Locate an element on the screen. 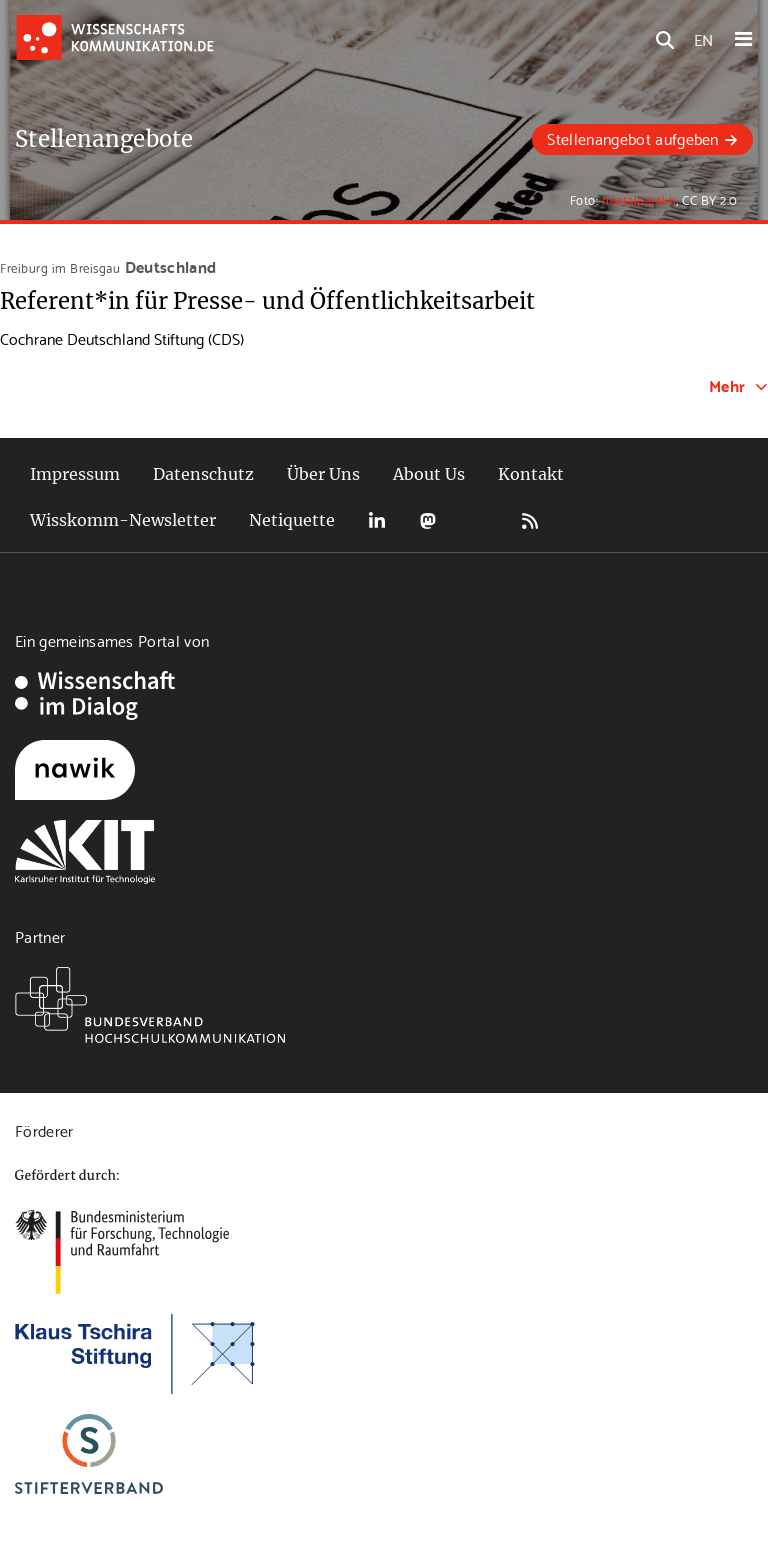 Image resolution: width=768 pixels, height=1544 pixels. Wisskomm-Newsletter is located at coordinates (123, 520).